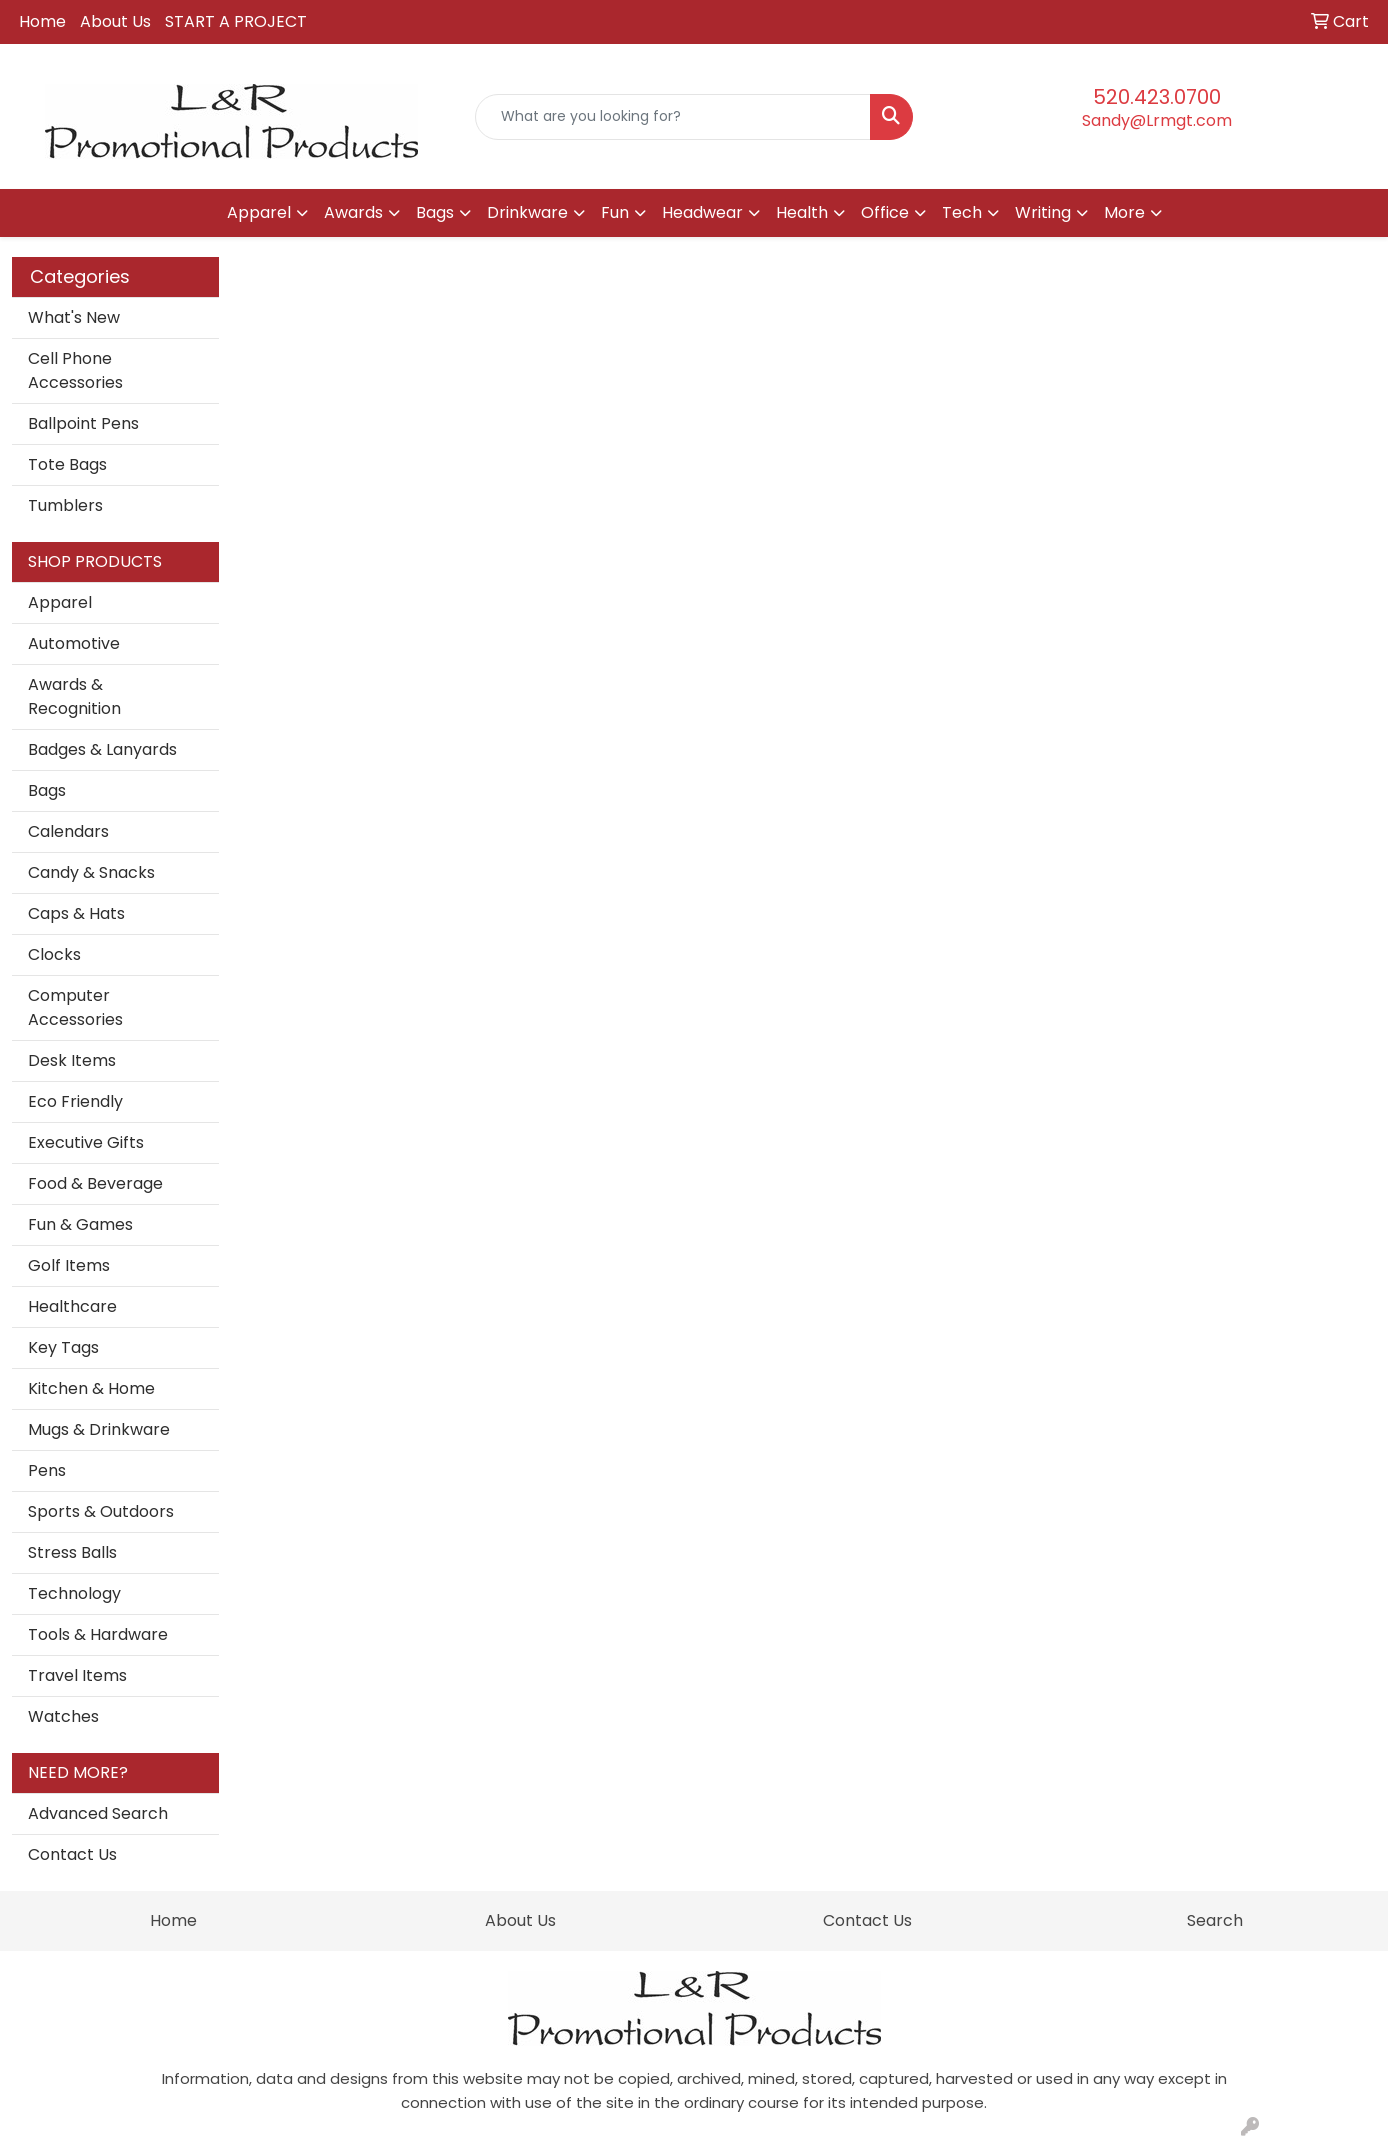 Image resolution: width=1388 pixels, height=2150 pixels. I want to click on Health [button], so click(802, 212).